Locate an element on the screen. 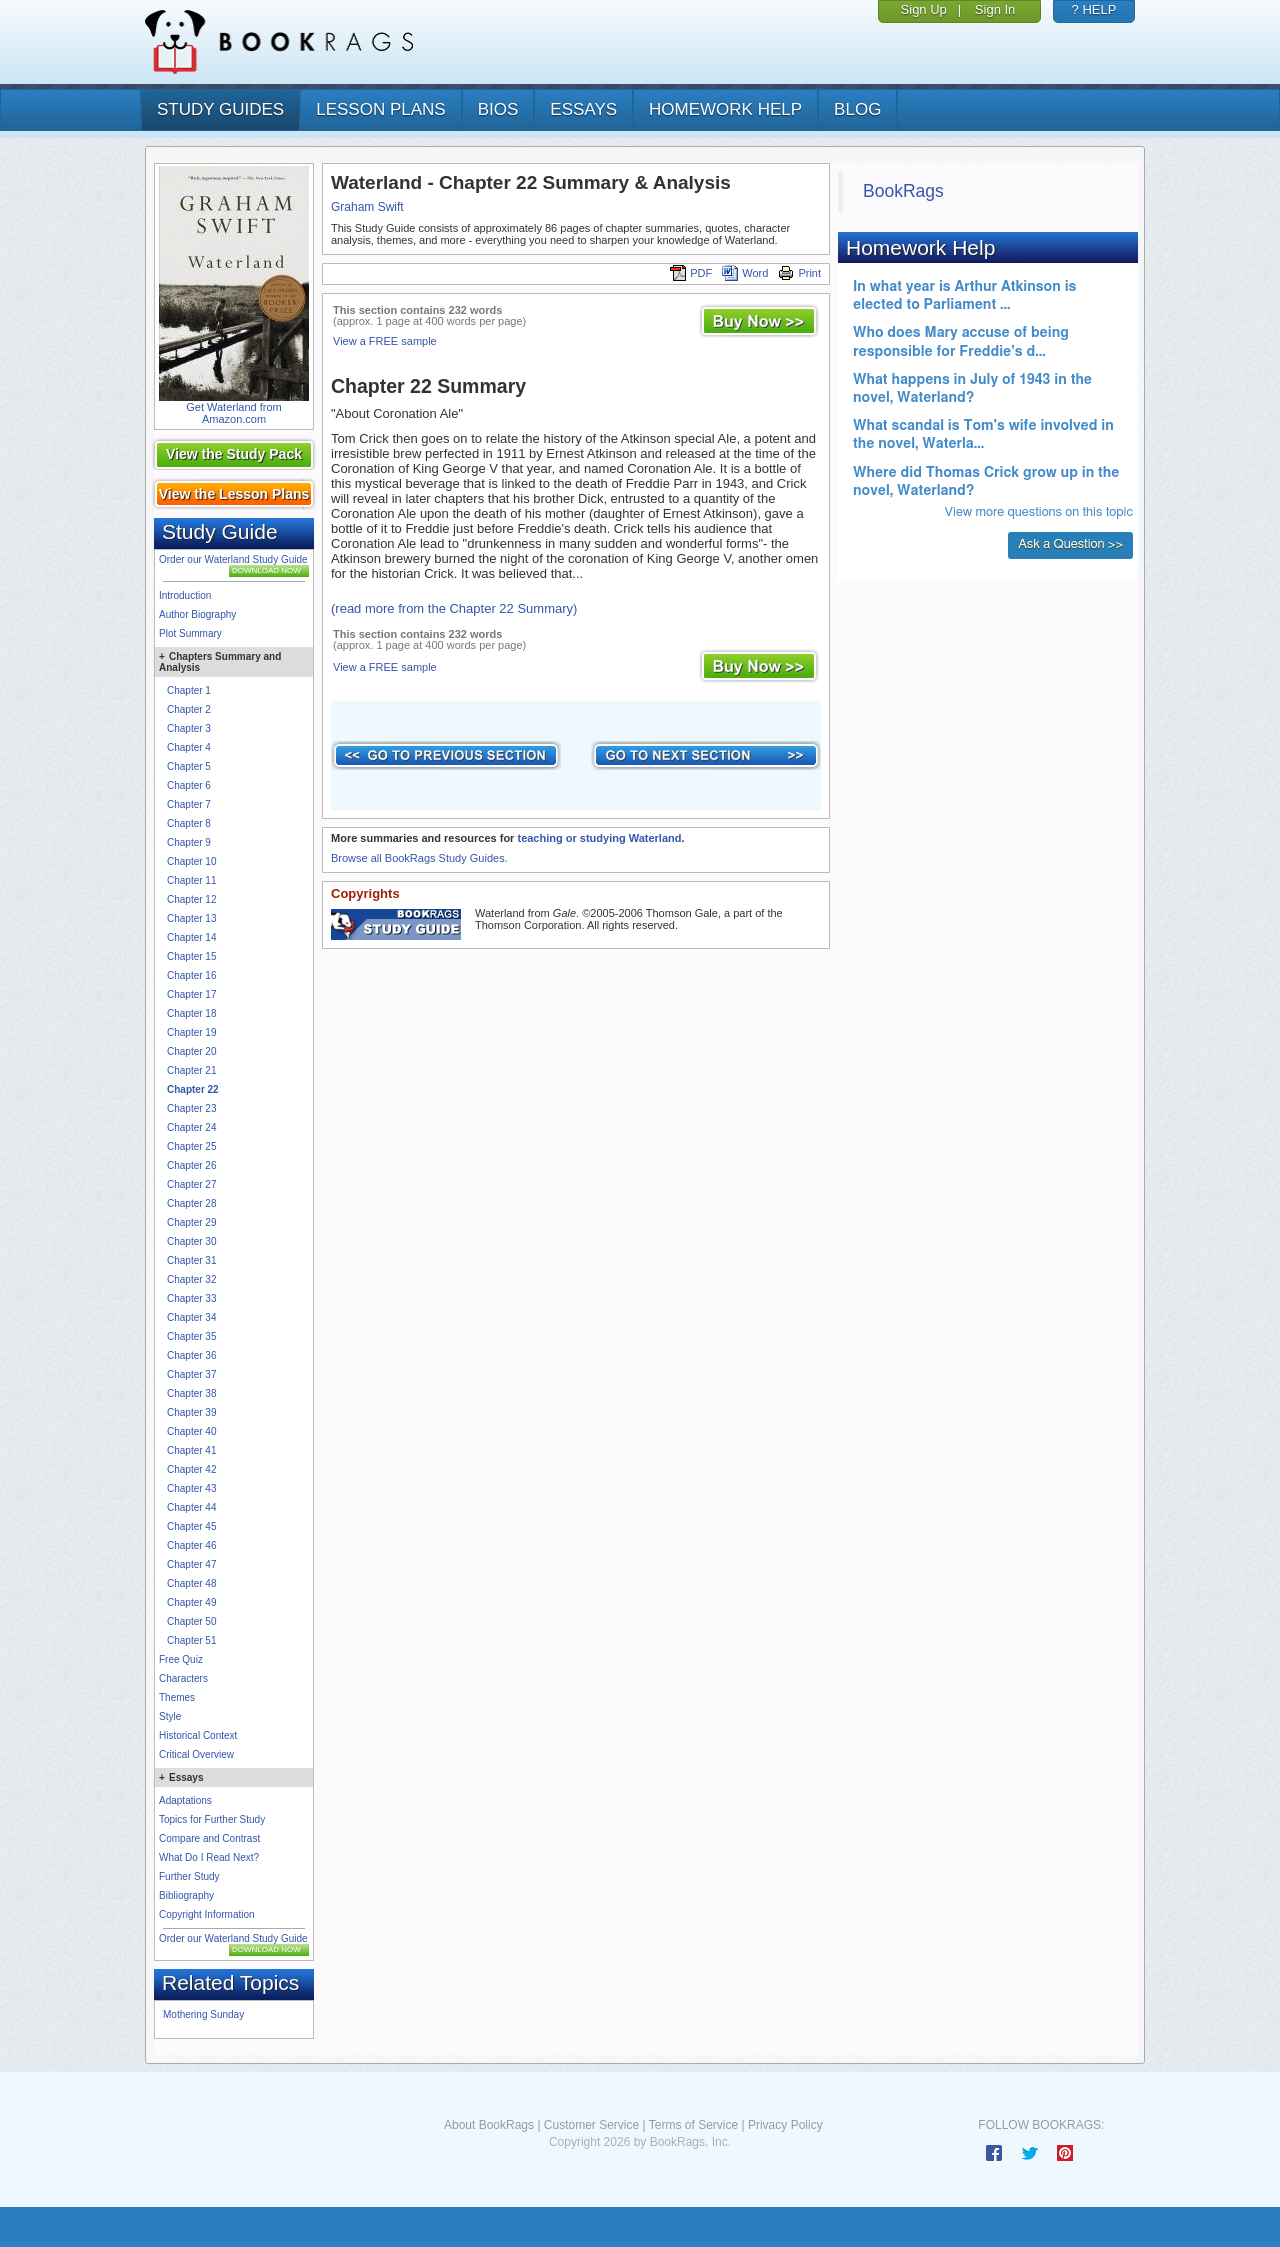 The width and height of the screenshot is (1280, 2247). essays is located at coordinates (583, 109).